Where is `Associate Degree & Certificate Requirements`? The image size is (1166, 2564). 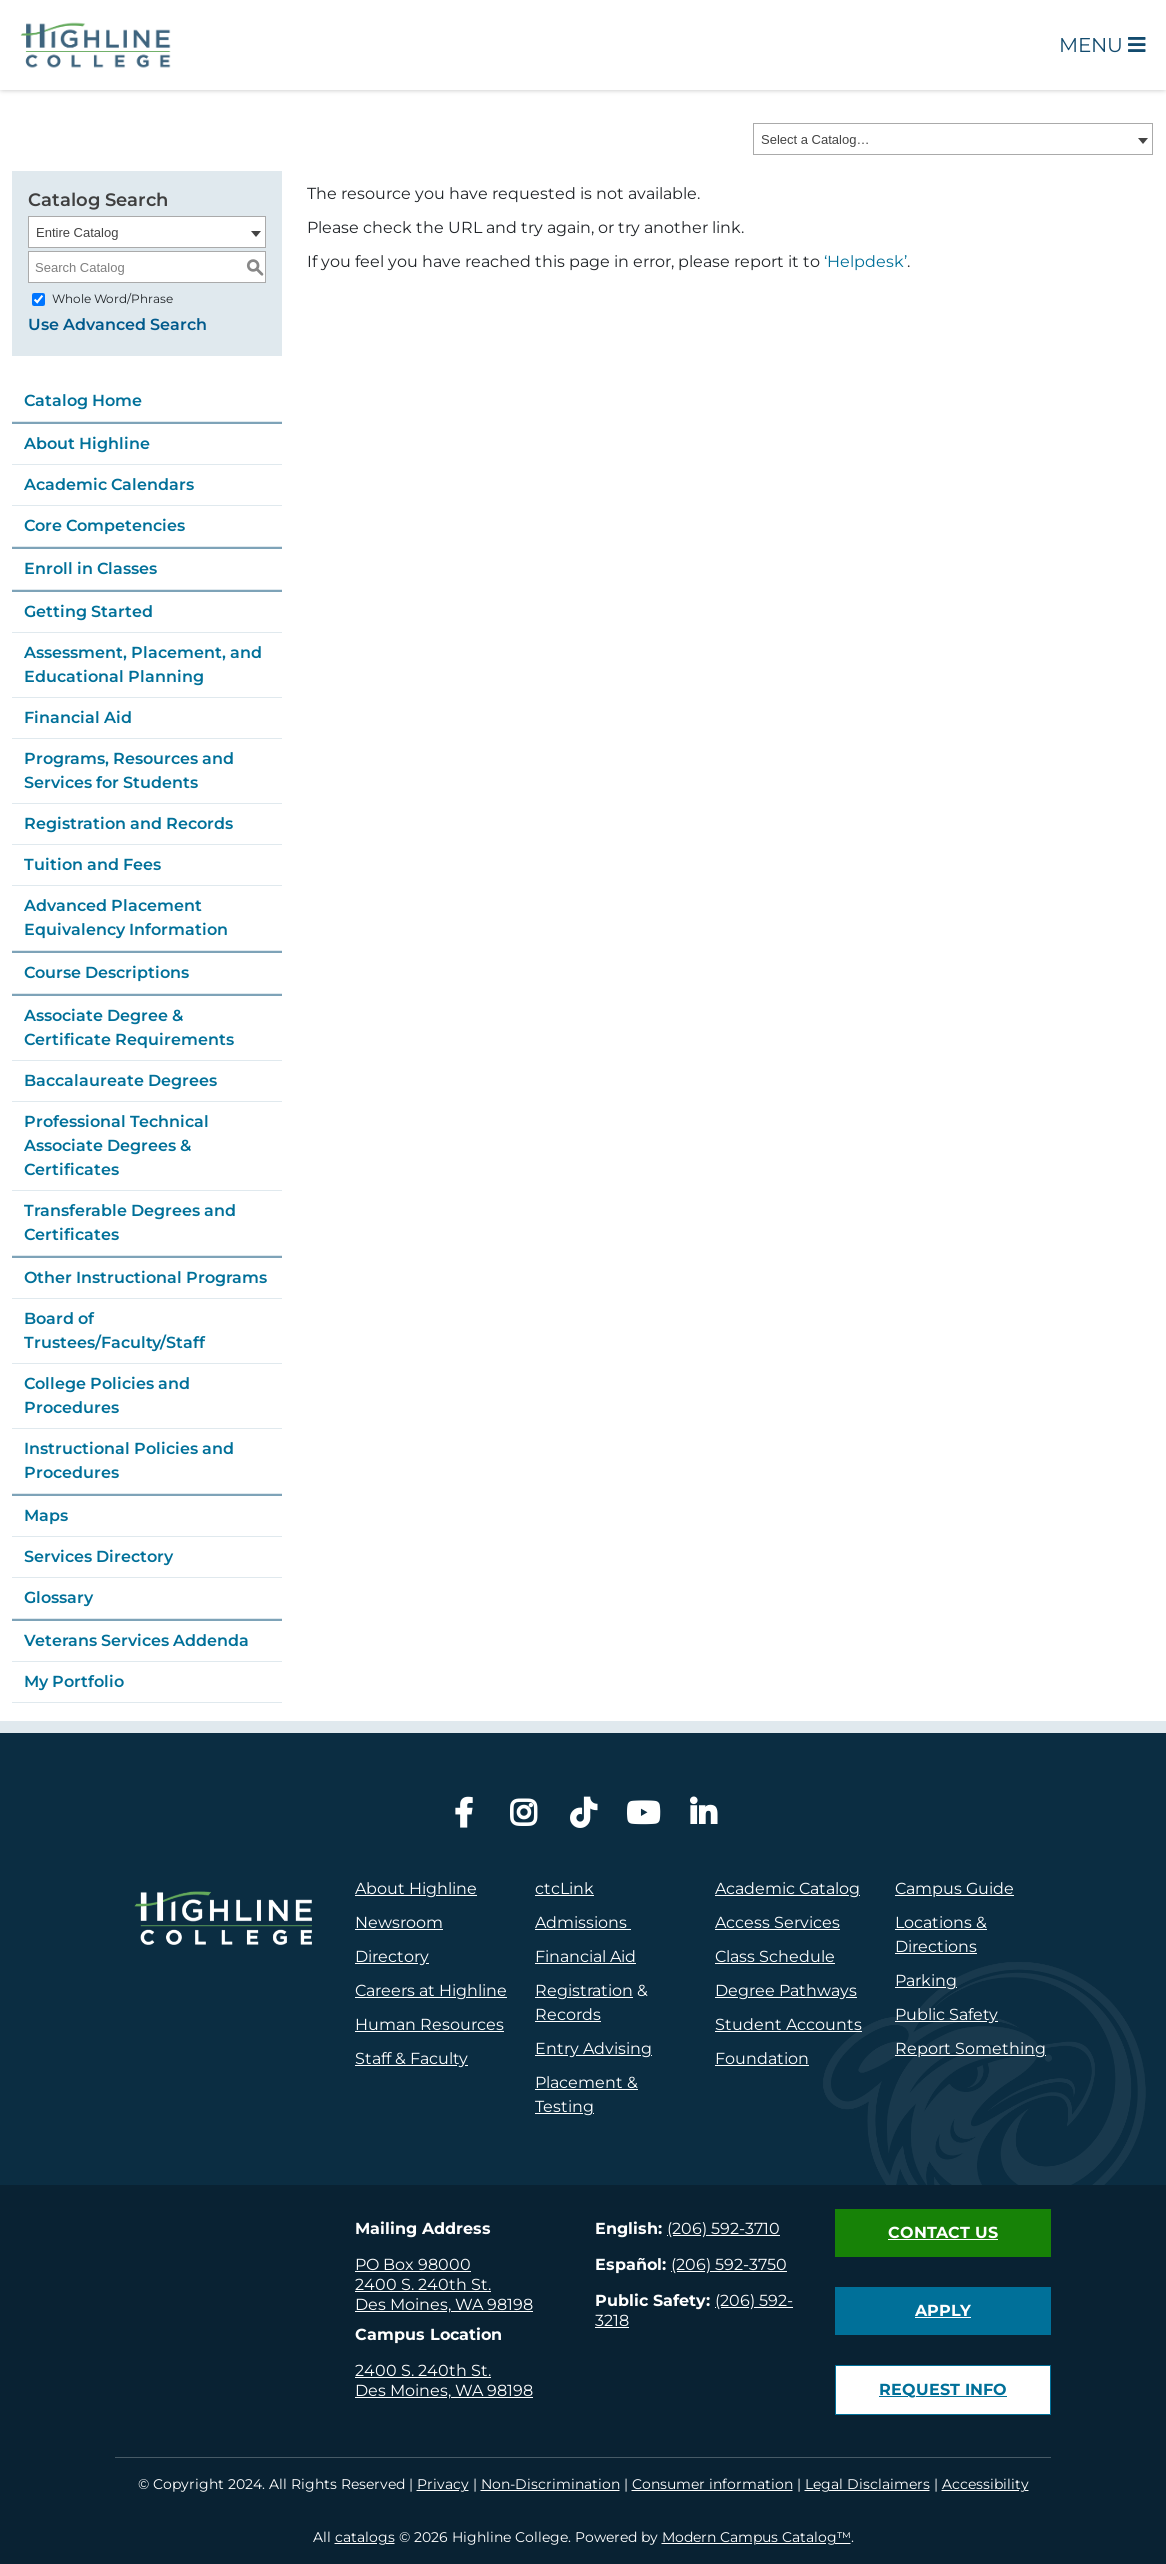 Associate Degree & Certificate Requirements is located at coordinates (129, 1027).